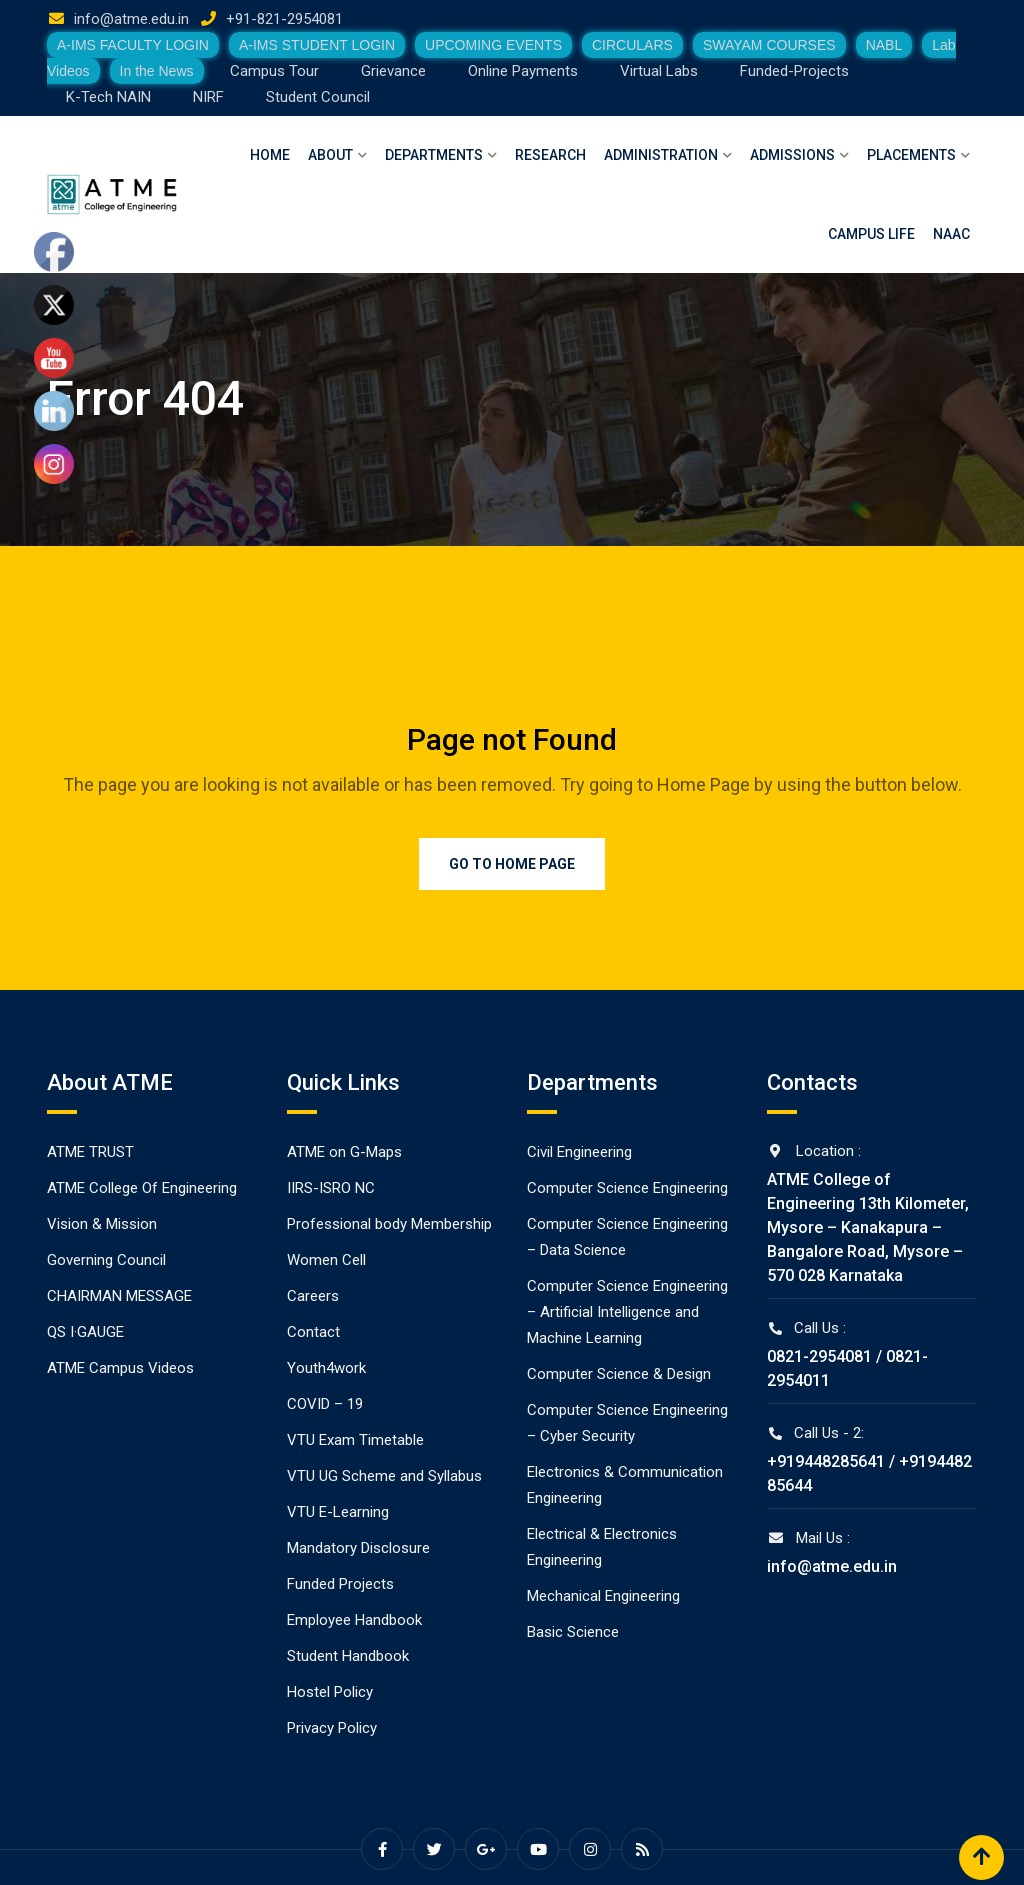  What do you see at coordinates (157, 71) in the screenshot?
I see `In the News` at bounding box center [157, 71].